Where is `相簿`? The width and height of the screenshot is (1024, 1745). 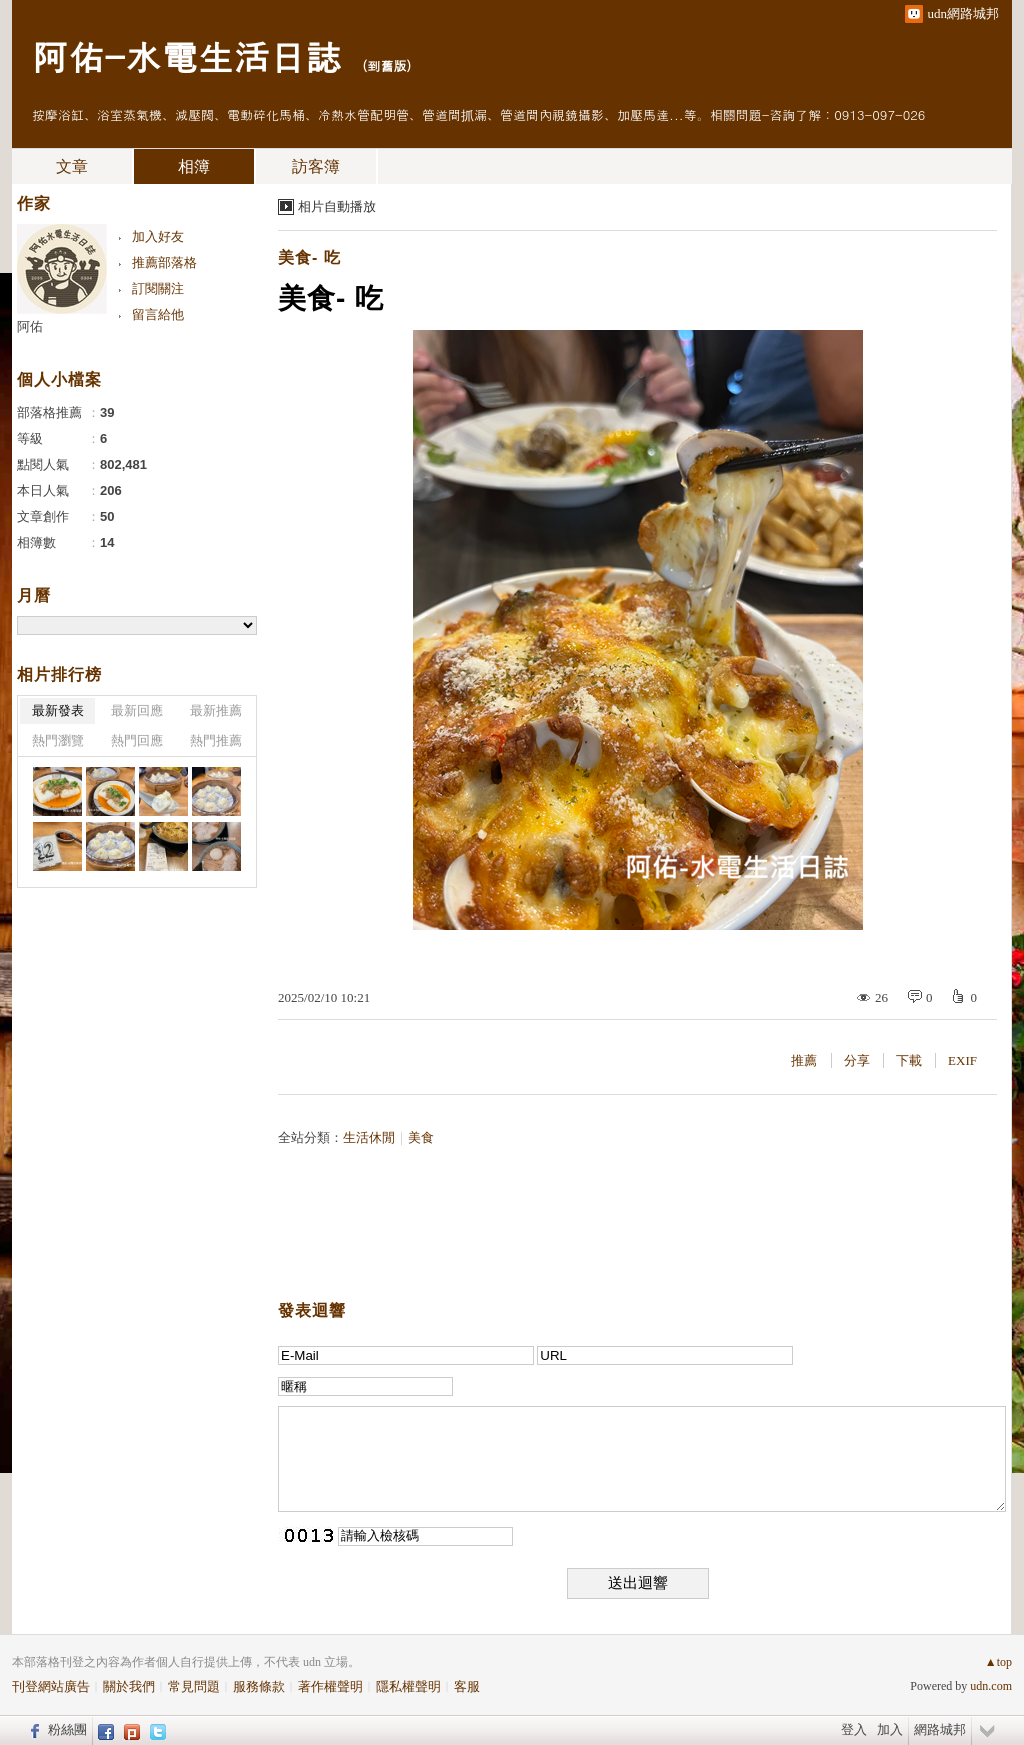
相簿 is located at coordinates (194, 166).